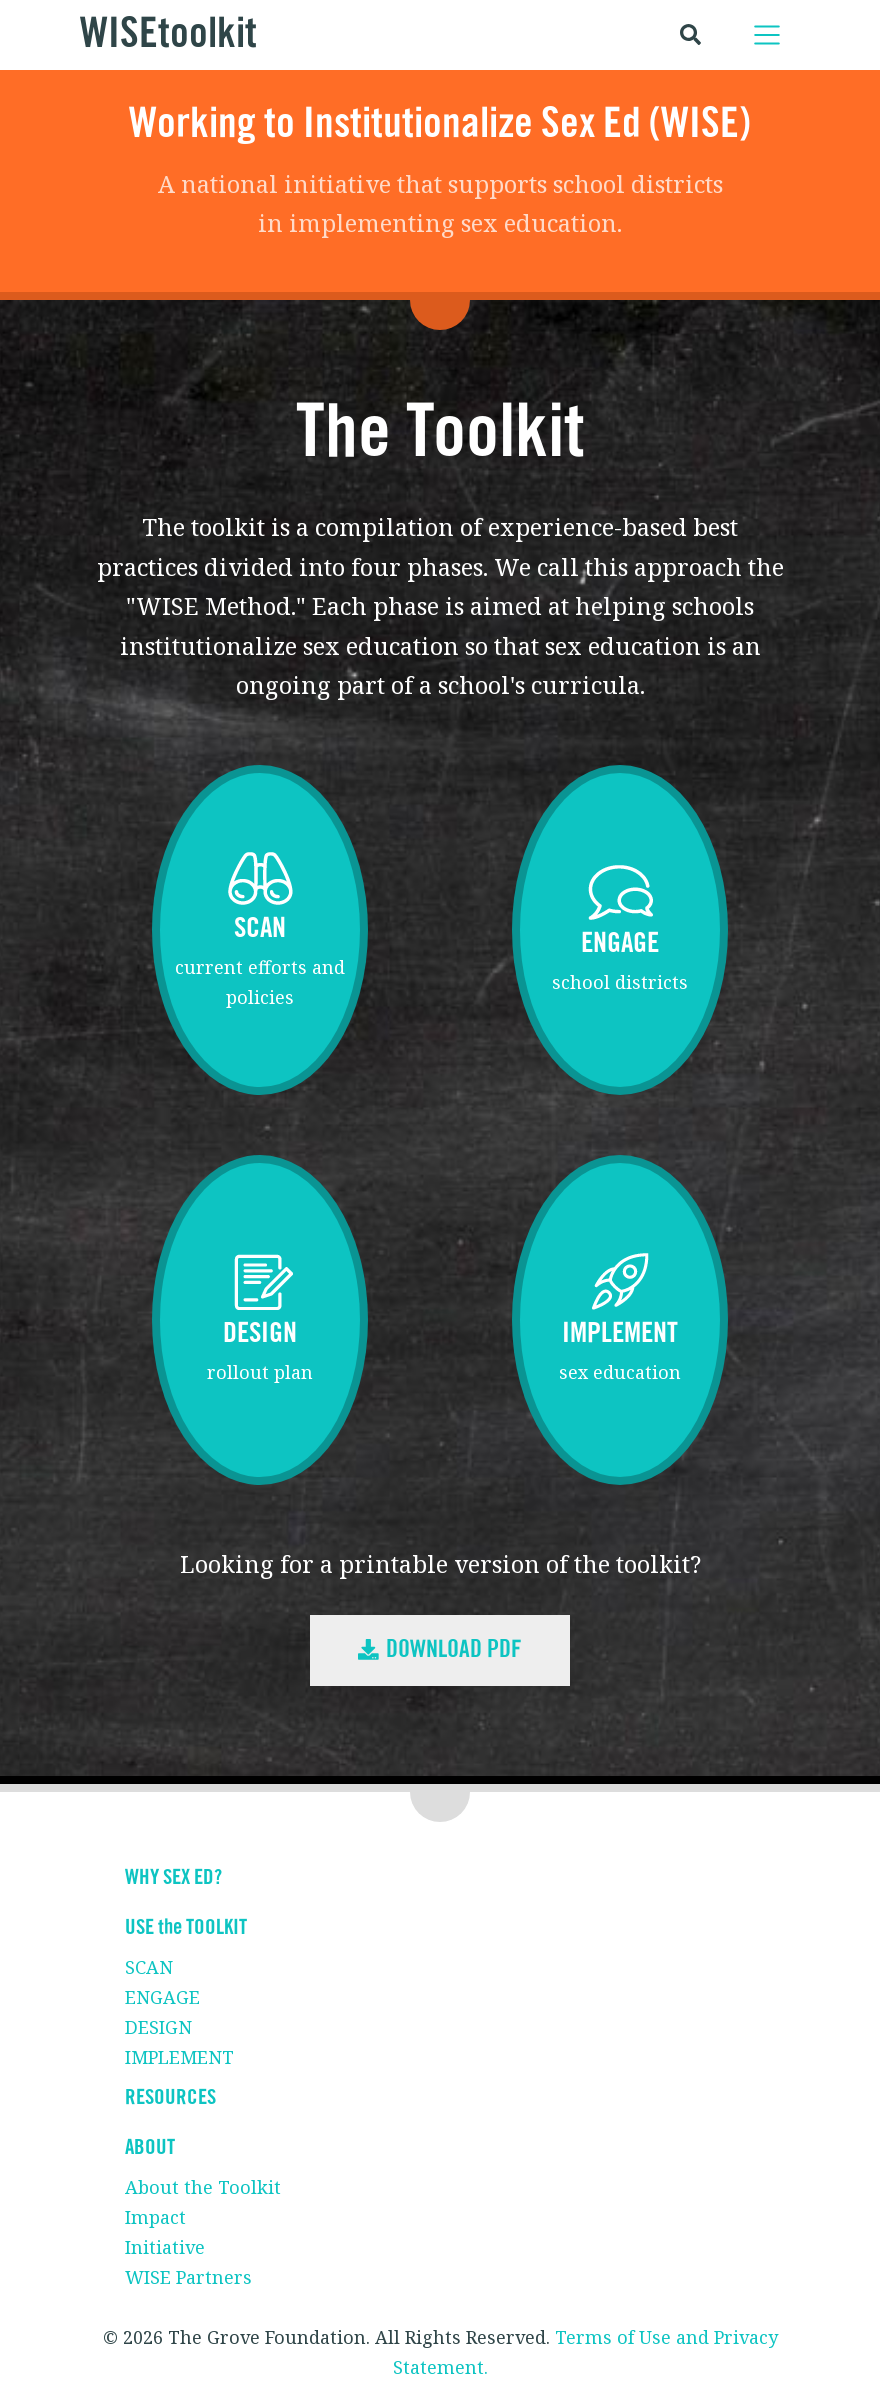  I want to click on [Toggle search], so click(690, 34).